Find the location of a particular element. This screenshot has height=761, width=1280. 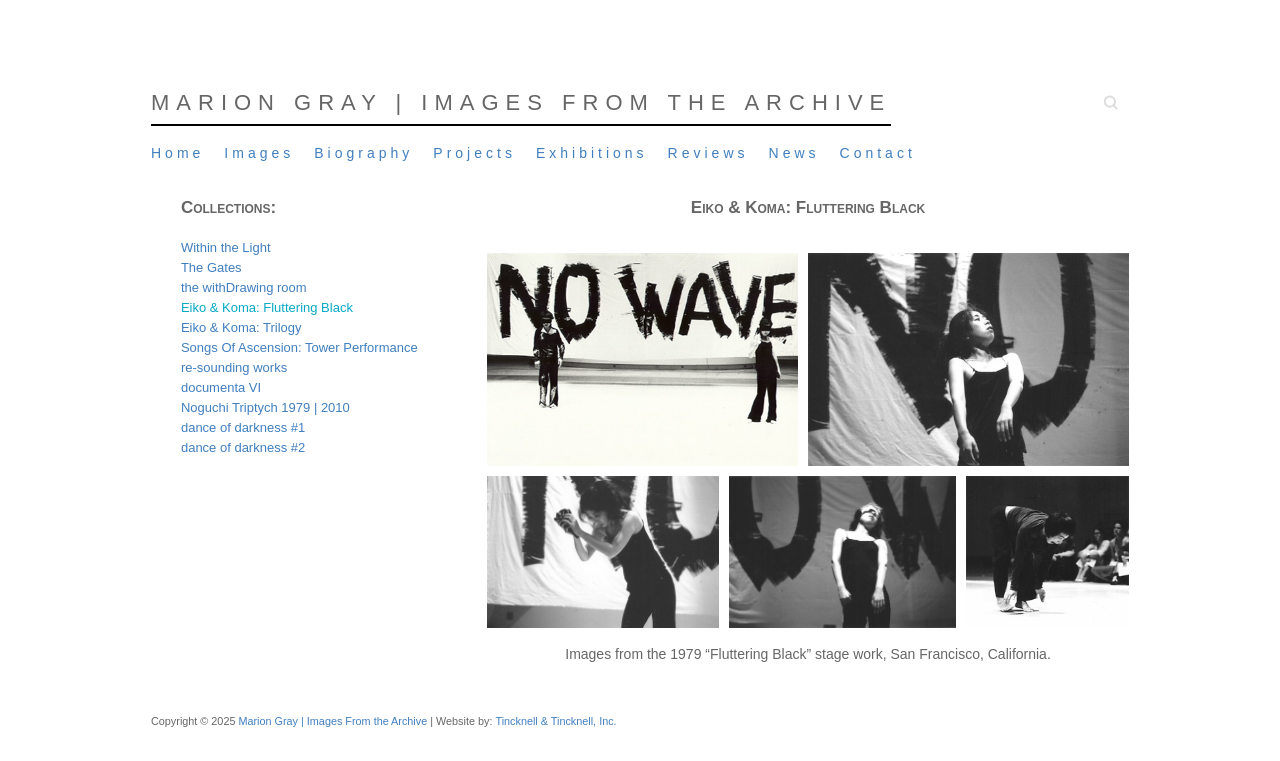

Eiko & Koma: Fluttering Black is located at coordinates (267, 307).